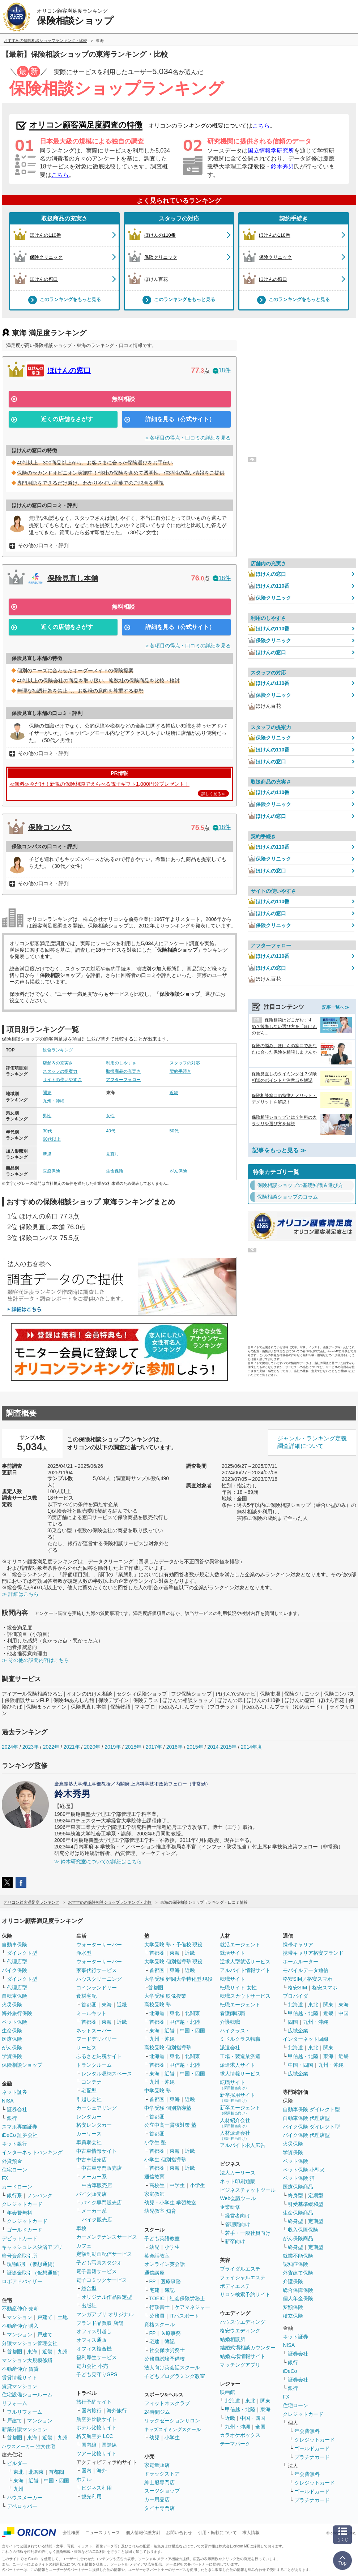  I want to click on 高校受験 塾, so click(157, 2004).